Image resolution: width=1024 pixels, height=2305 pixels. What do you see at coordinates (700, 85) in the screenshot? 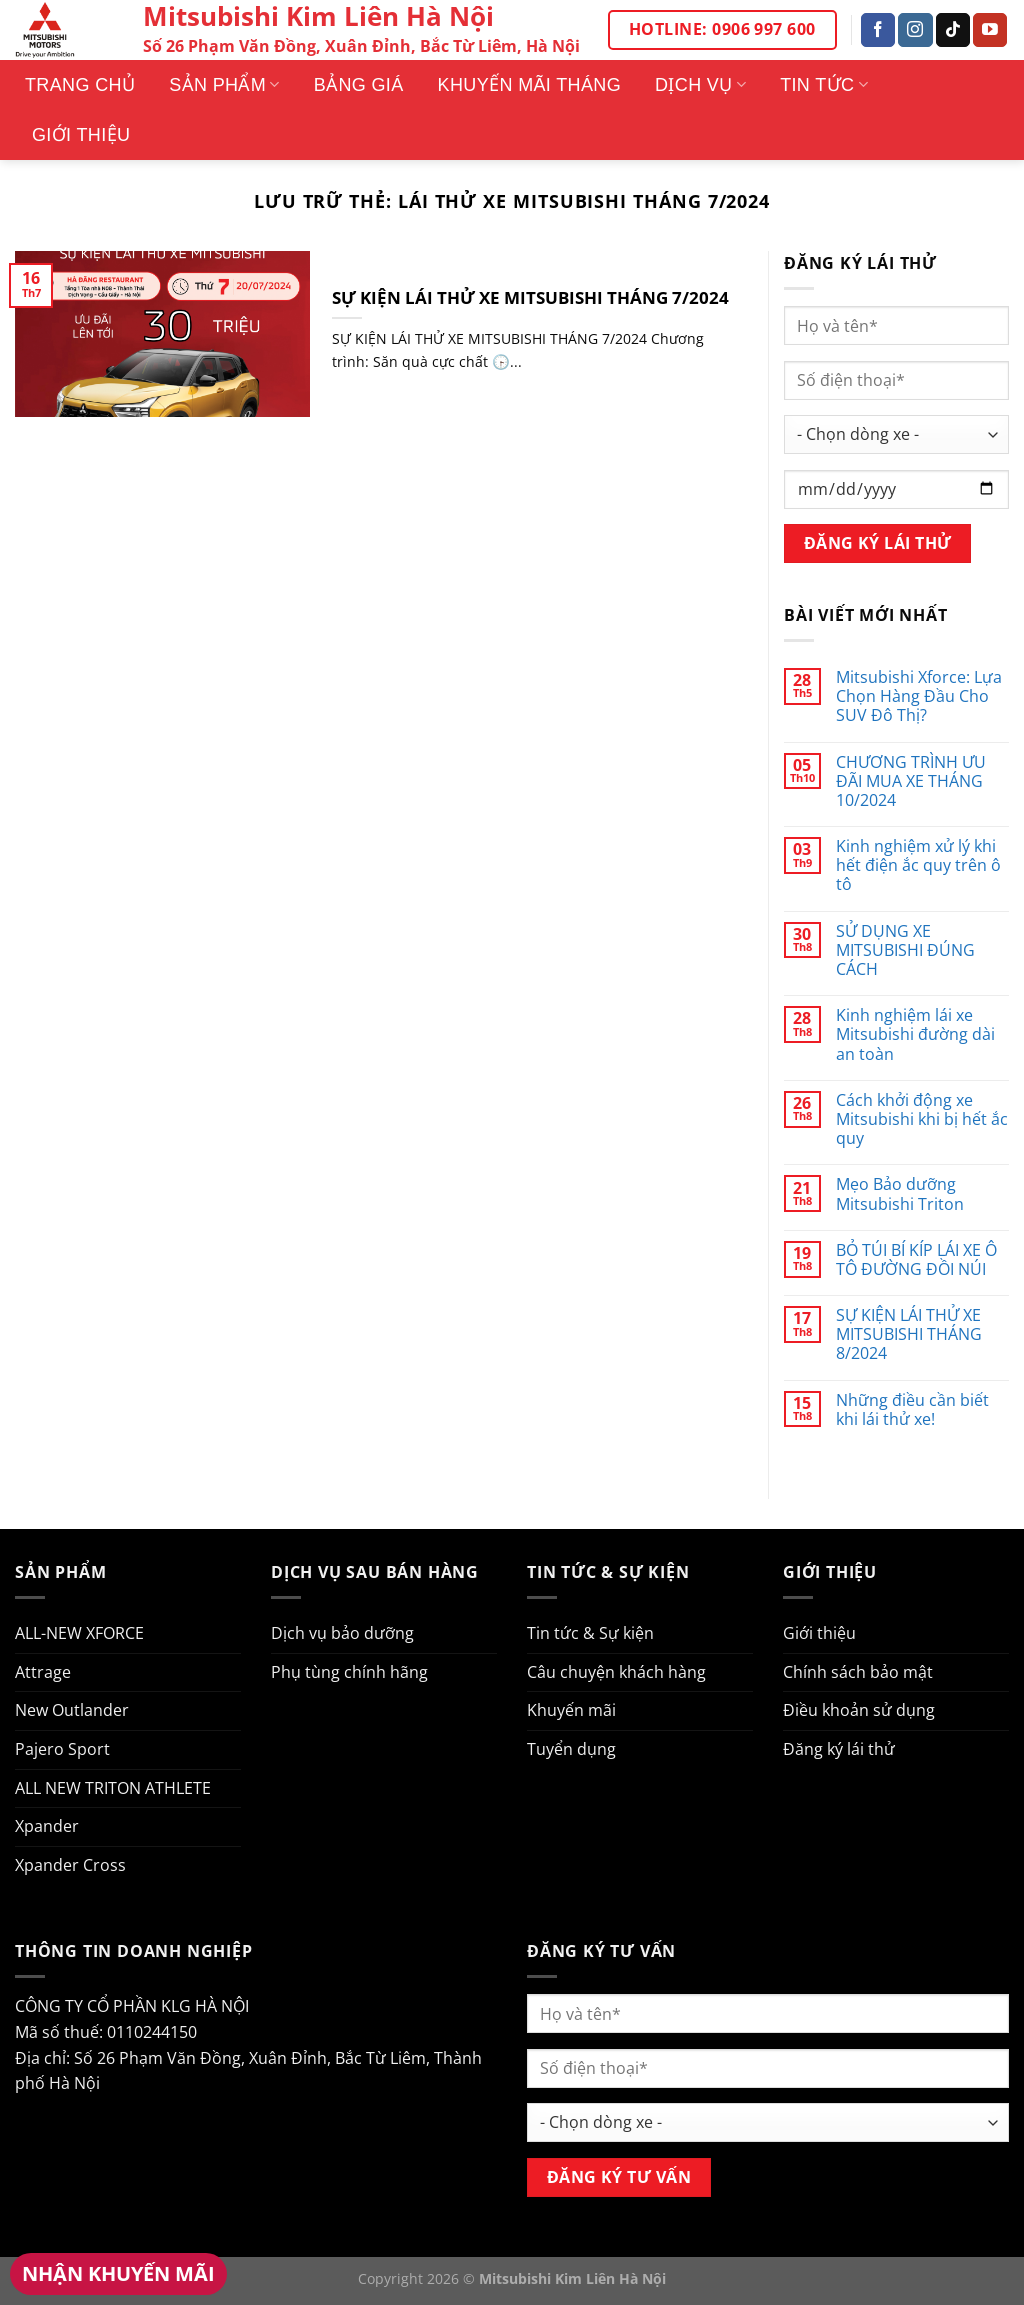
I see `Dịch vụ` at bounding box center [700, 85].